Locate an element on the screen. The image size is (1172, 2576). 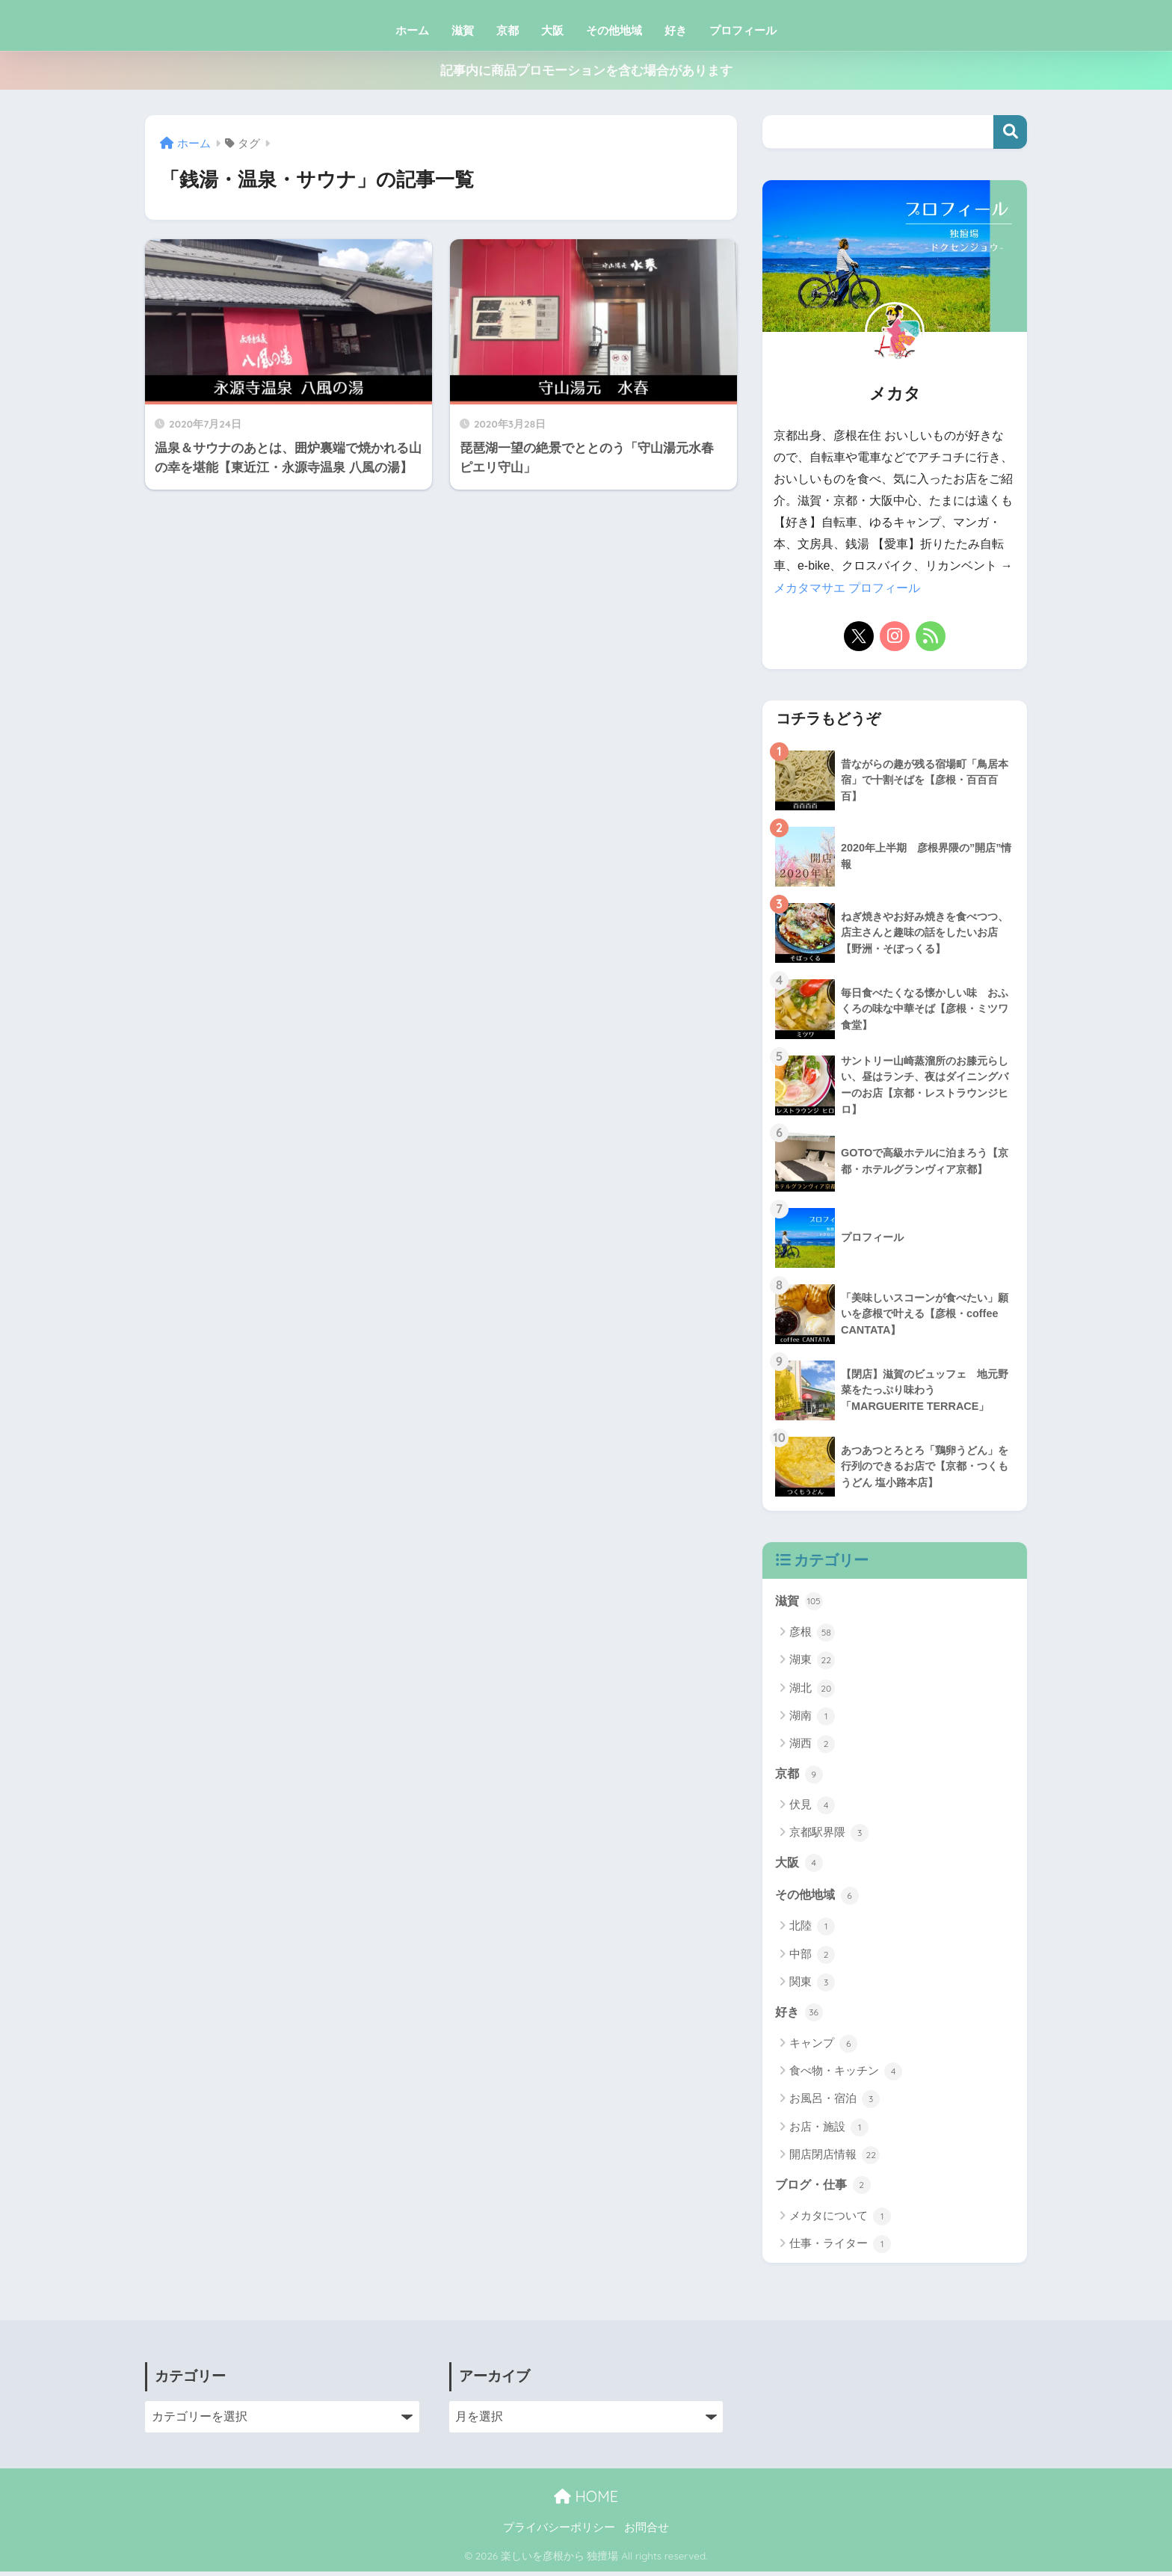
京都駅界隈 is located at coordinates (829, 1834).